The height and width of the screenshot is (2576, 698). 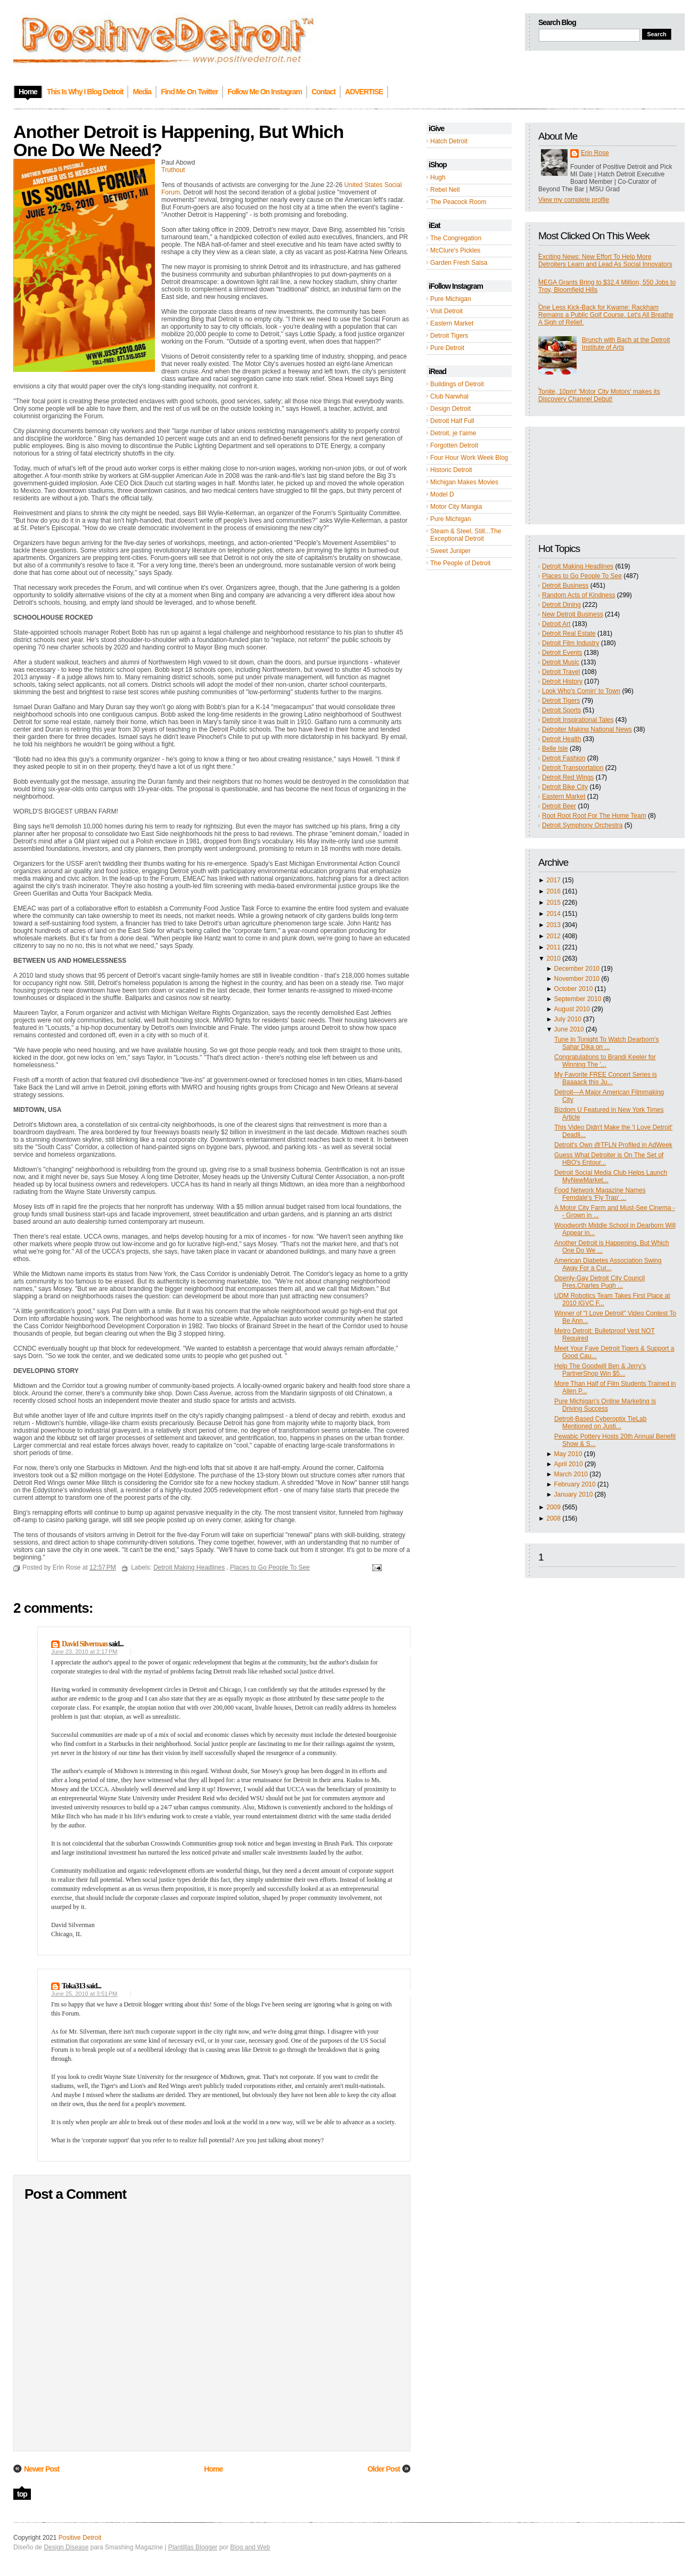 I want to click on Belle Isle, so click(x=555, y=748).